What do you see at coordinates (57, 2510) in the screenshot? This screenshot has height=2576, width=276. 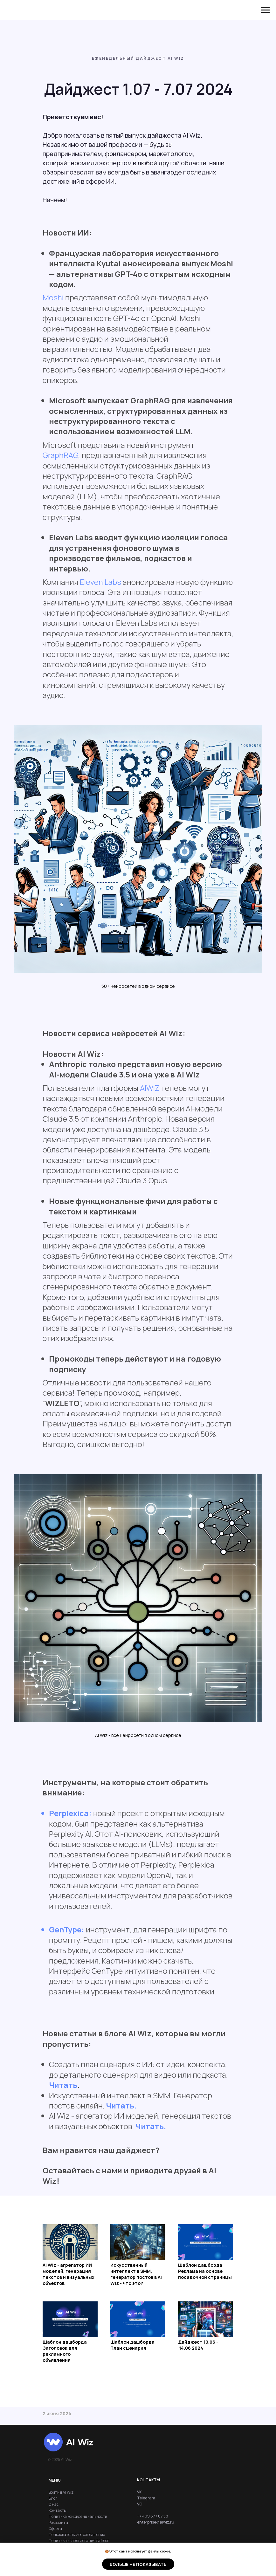 I see `Контакты` at bounding box center [57, 2510].